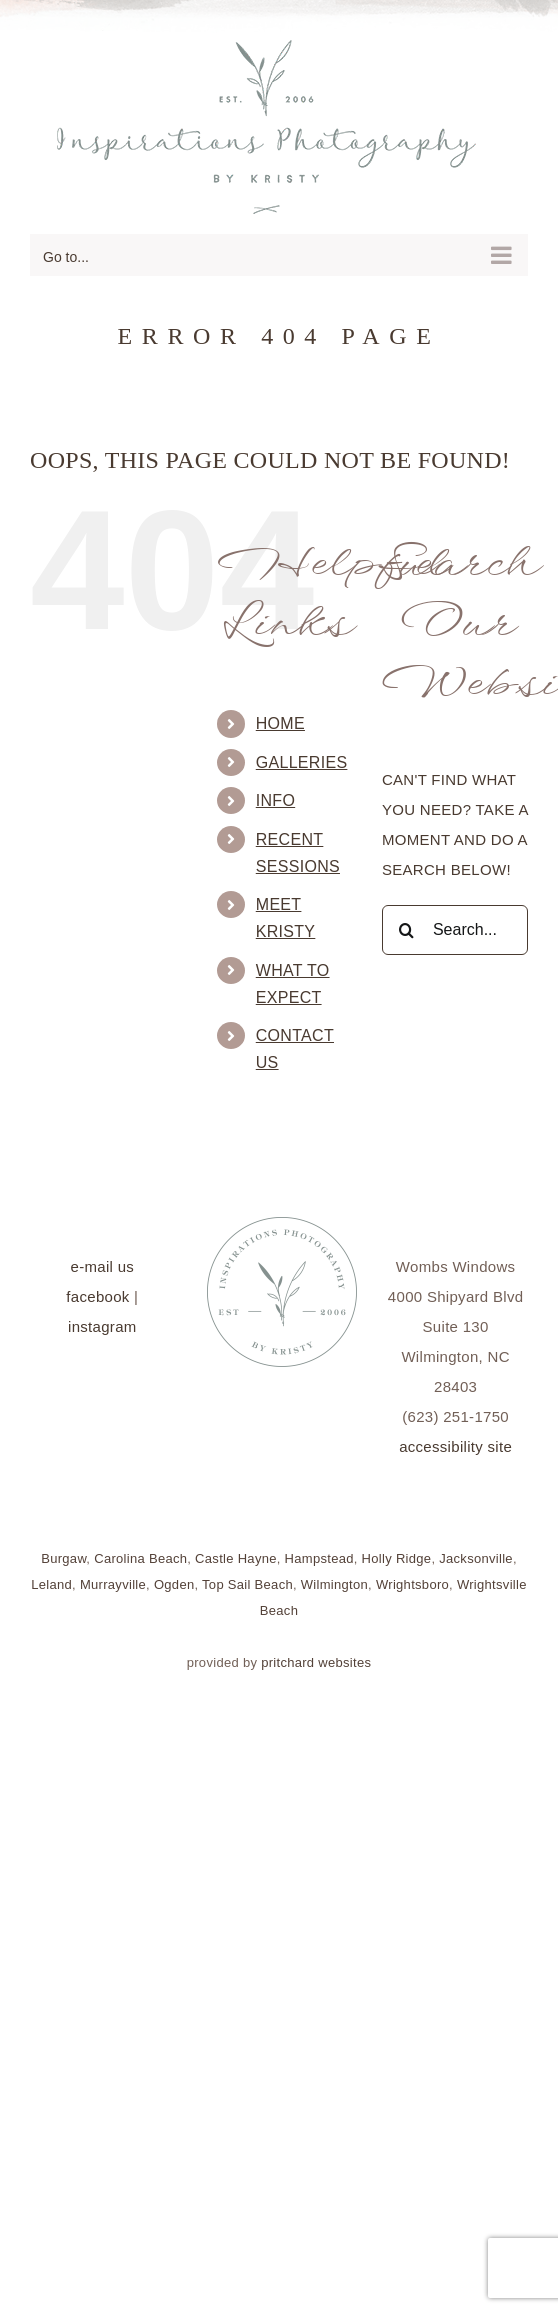 This screenshot has height=2312, width=558. Describe the element at coordinates (476, 1558) in the screenshot. I see `Jacksonville` at that location.